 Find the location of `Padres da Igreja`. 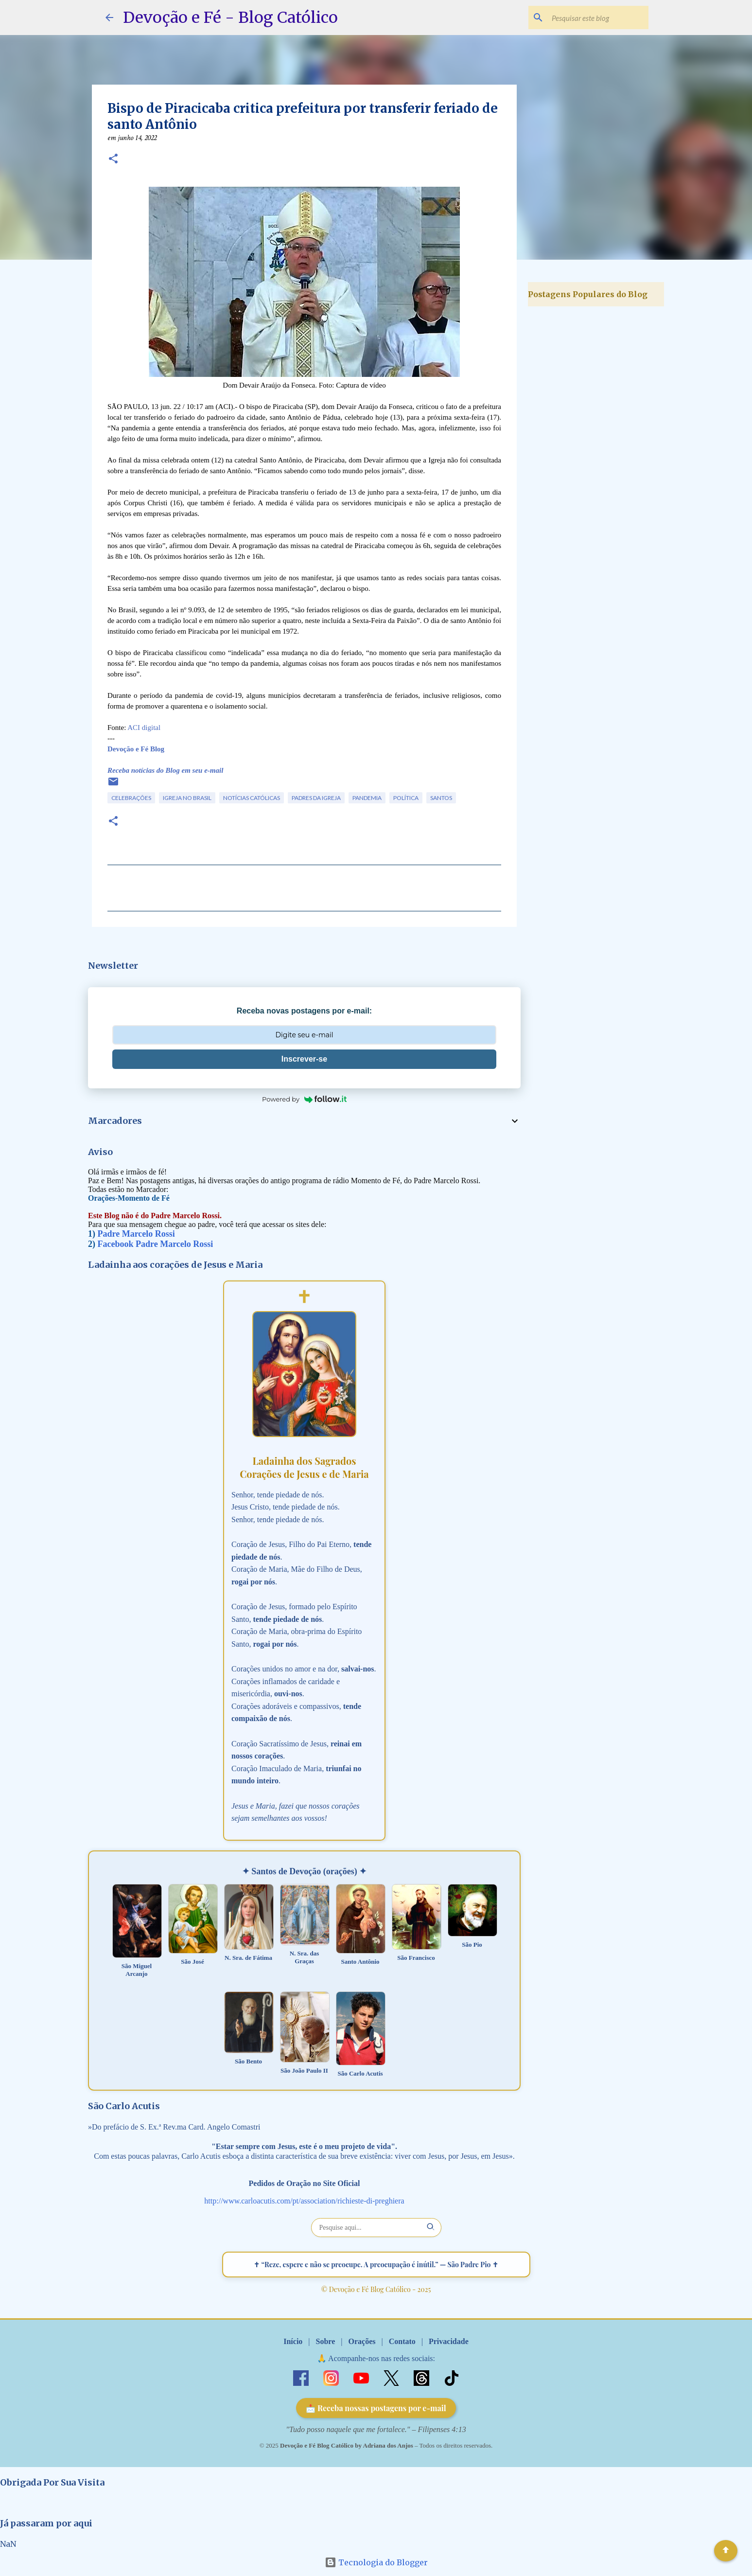

Padres da Igreja is located at coordinates (316, 797).